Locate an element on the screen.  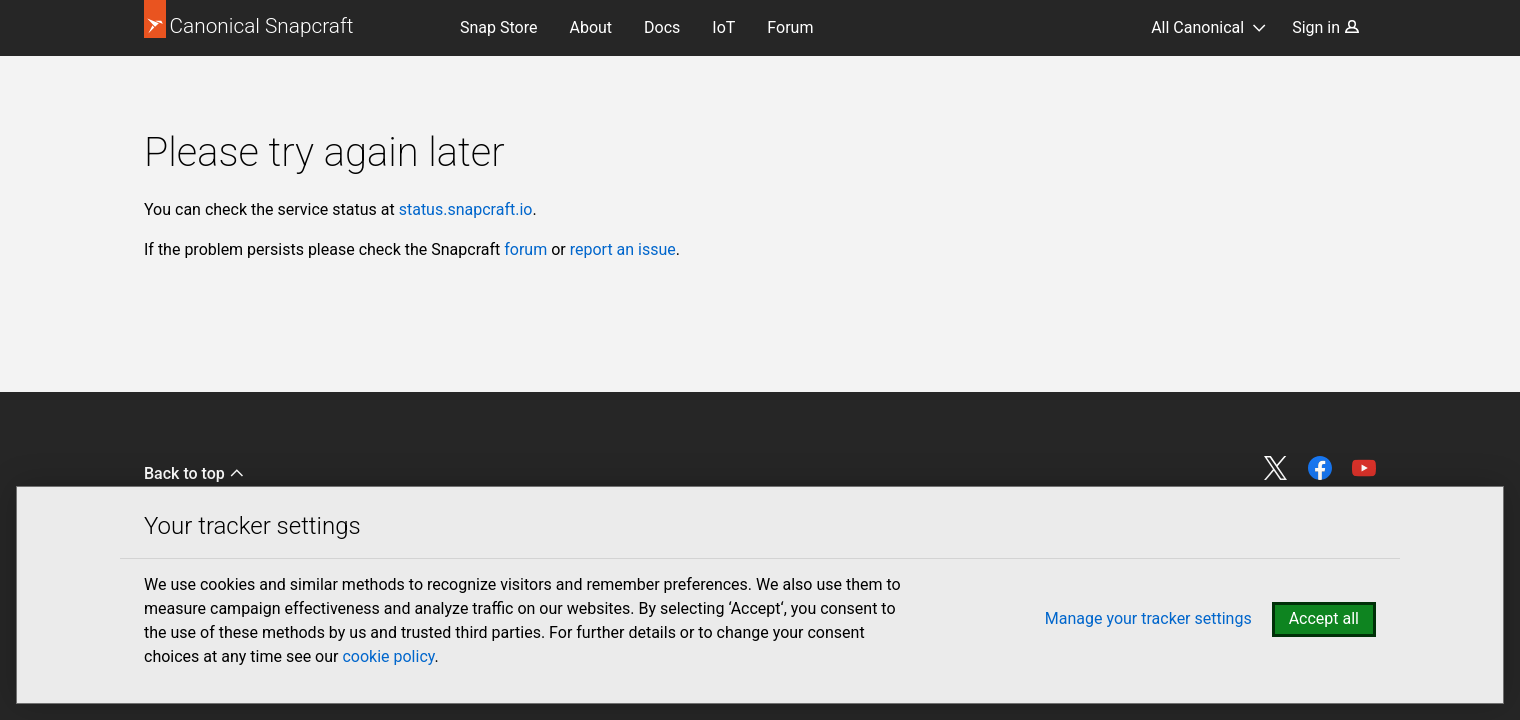
forum is located at coordinates (525, 249).